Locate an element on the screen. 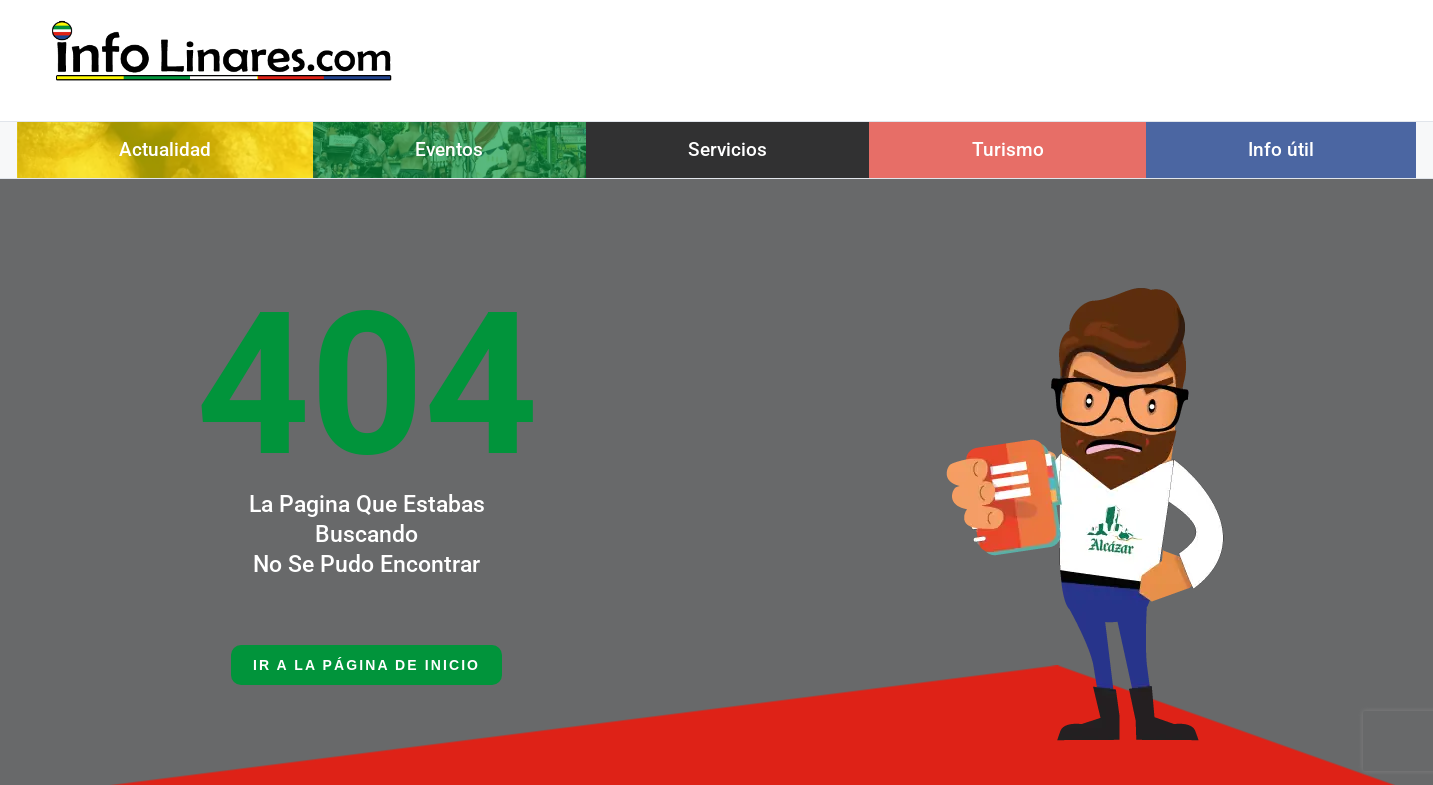  Actualidad is located at coordinates (165, 149).